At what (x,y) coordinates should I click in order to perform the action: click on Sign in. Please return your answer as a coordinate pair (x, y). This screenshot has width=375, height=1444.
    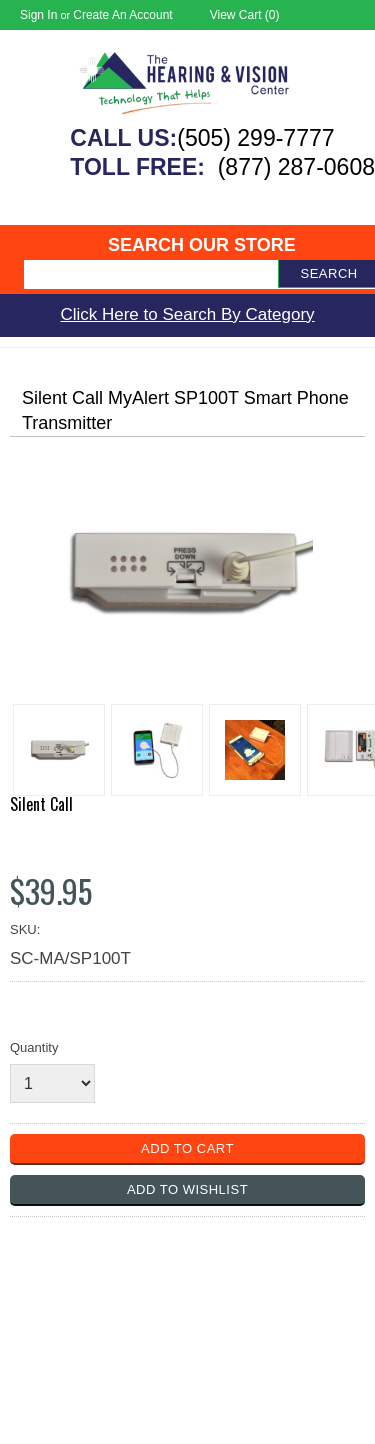
    Looking at the image, I should click on (38, 15).